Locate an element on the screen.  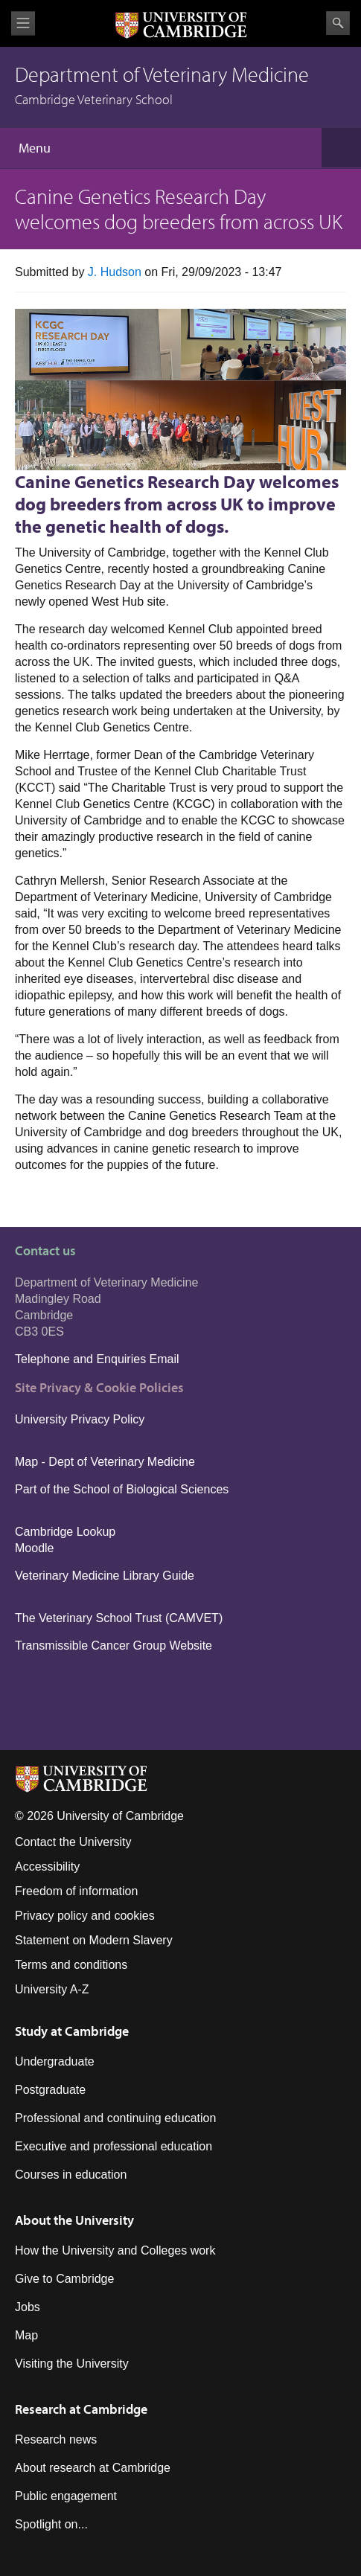
Research at Cambridge is located at coordinates (81, 2409).